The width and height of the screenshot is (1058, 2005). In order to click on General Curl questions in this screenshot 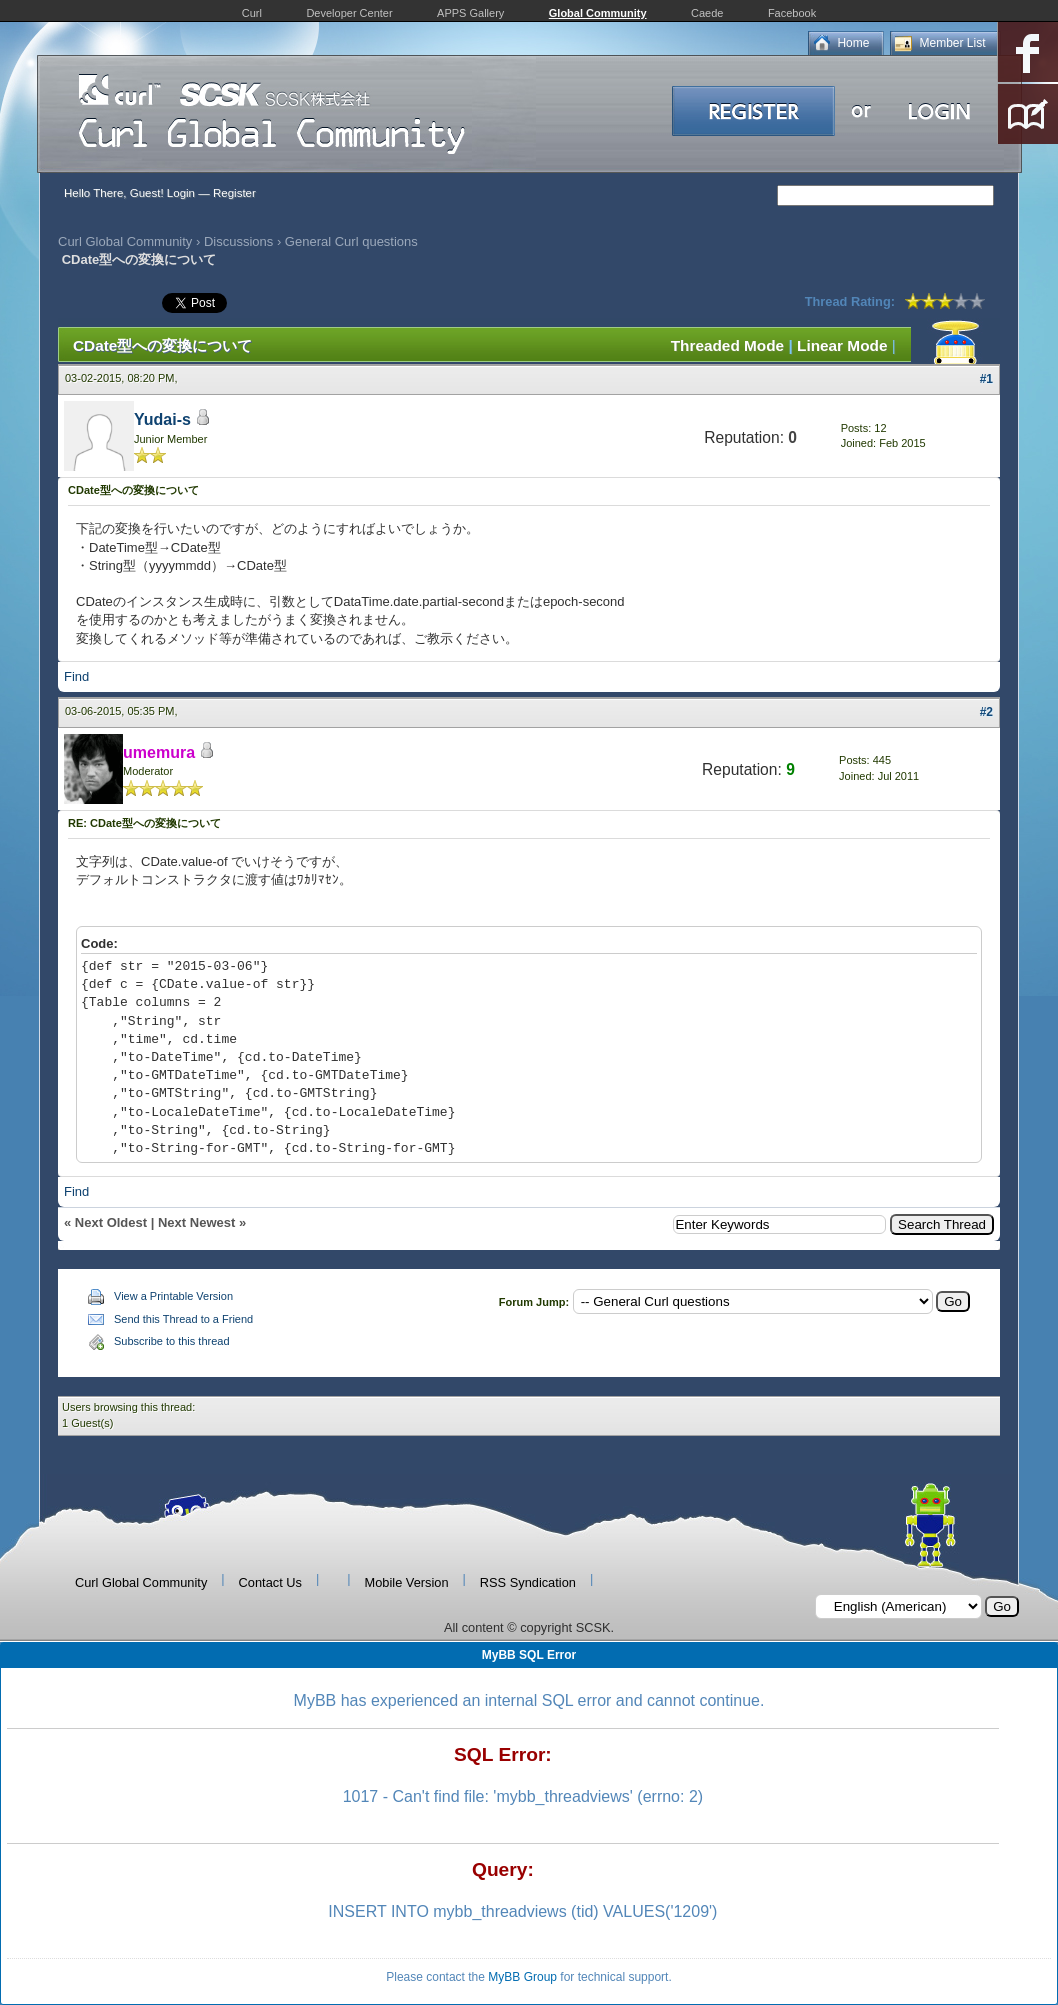, I will do `click(351, 241)`.